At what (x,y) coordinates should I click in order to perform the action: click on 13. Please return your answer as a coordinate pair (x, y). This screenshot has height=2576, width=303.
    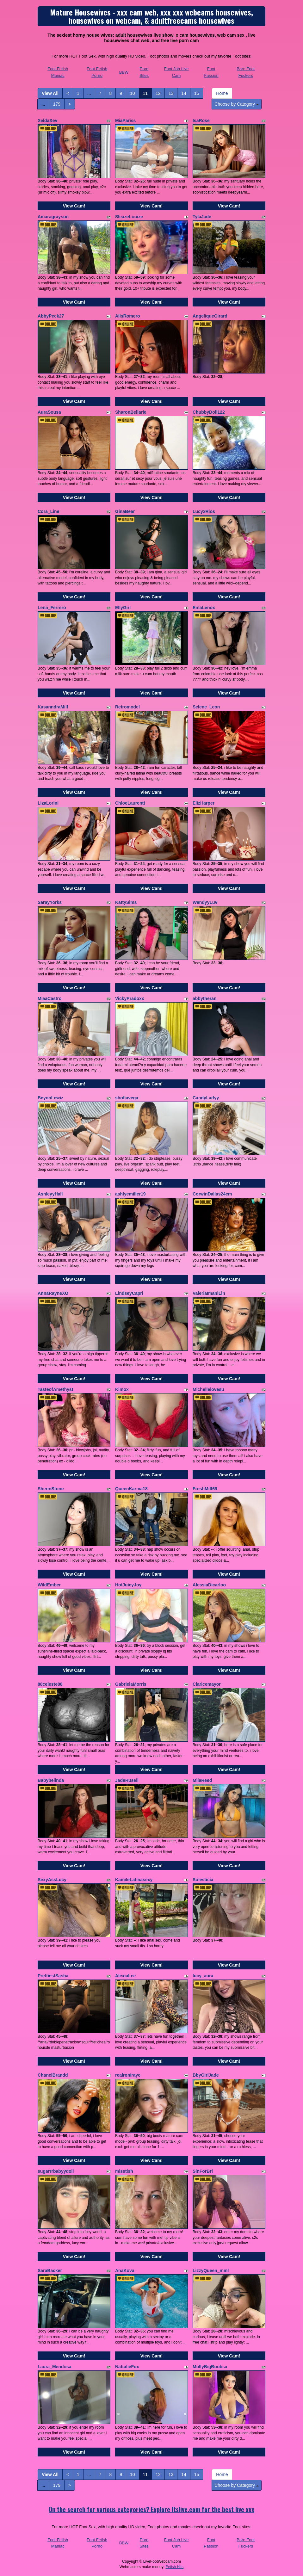
    Looking at the image, I should click on (171, 93).